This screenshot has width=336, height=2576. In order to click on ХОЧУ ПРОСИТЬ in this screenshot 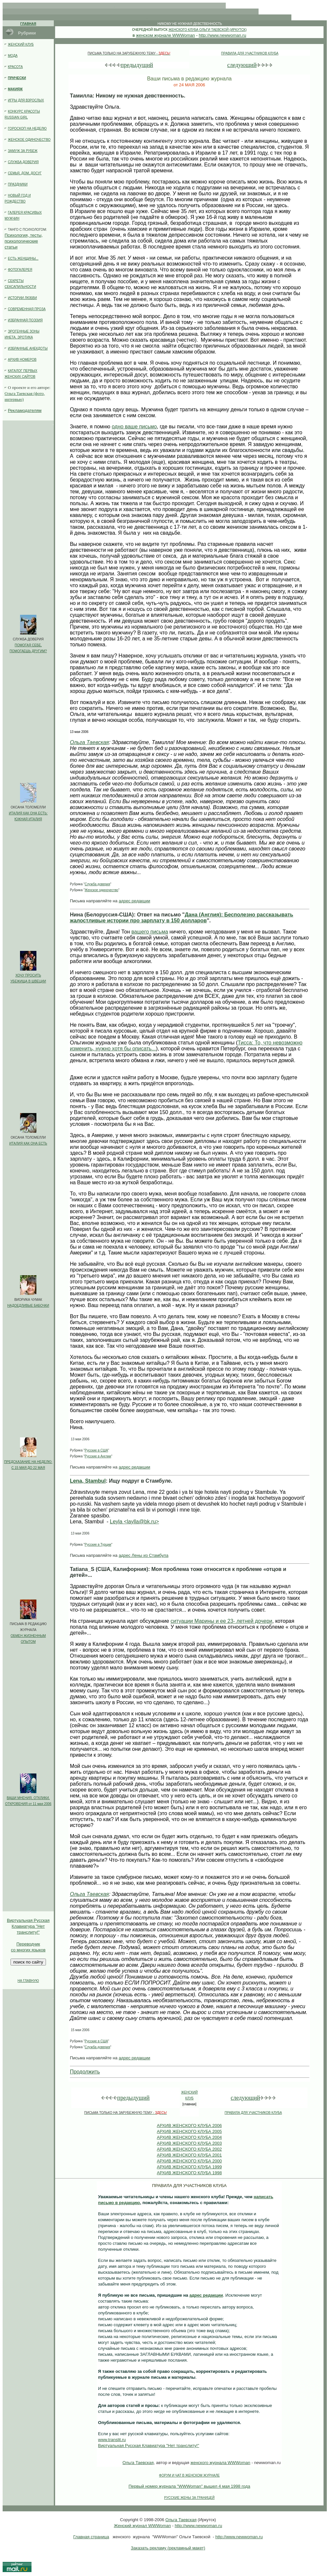, I will do `click(28, 975)`.